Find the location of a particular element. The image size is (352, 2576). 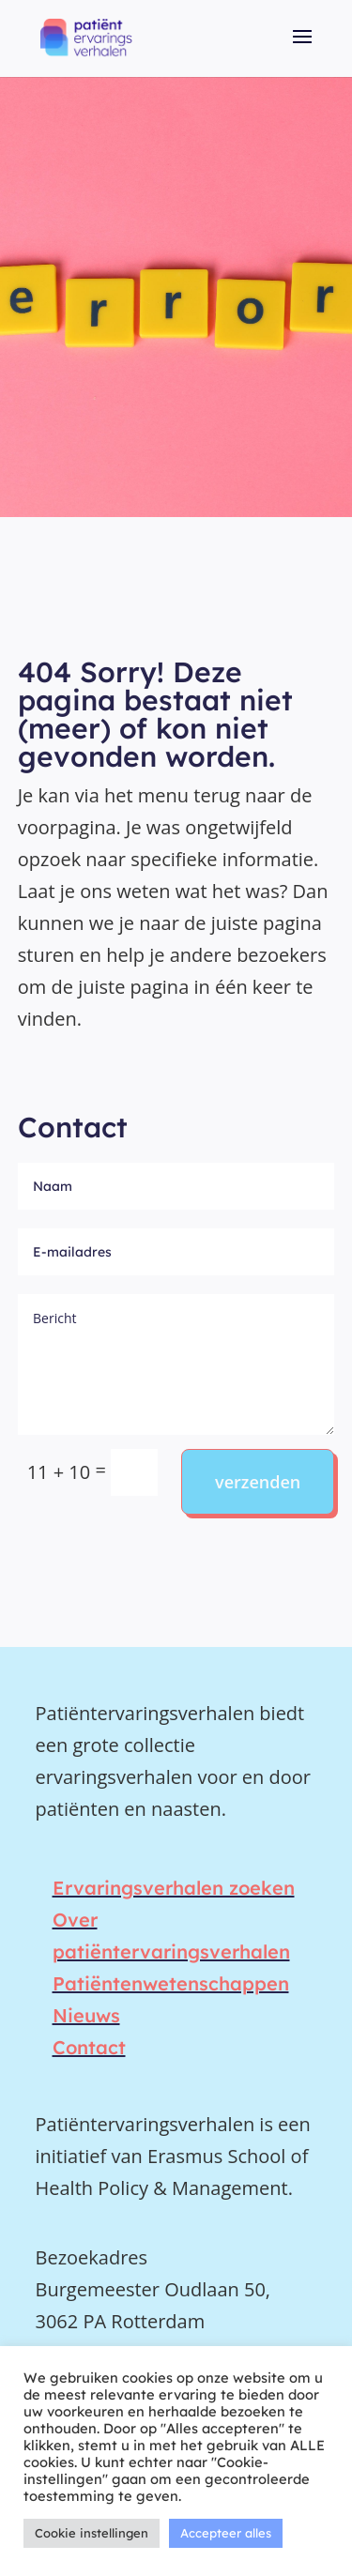

Accepteer alles is located at coordinates (225, 2532).